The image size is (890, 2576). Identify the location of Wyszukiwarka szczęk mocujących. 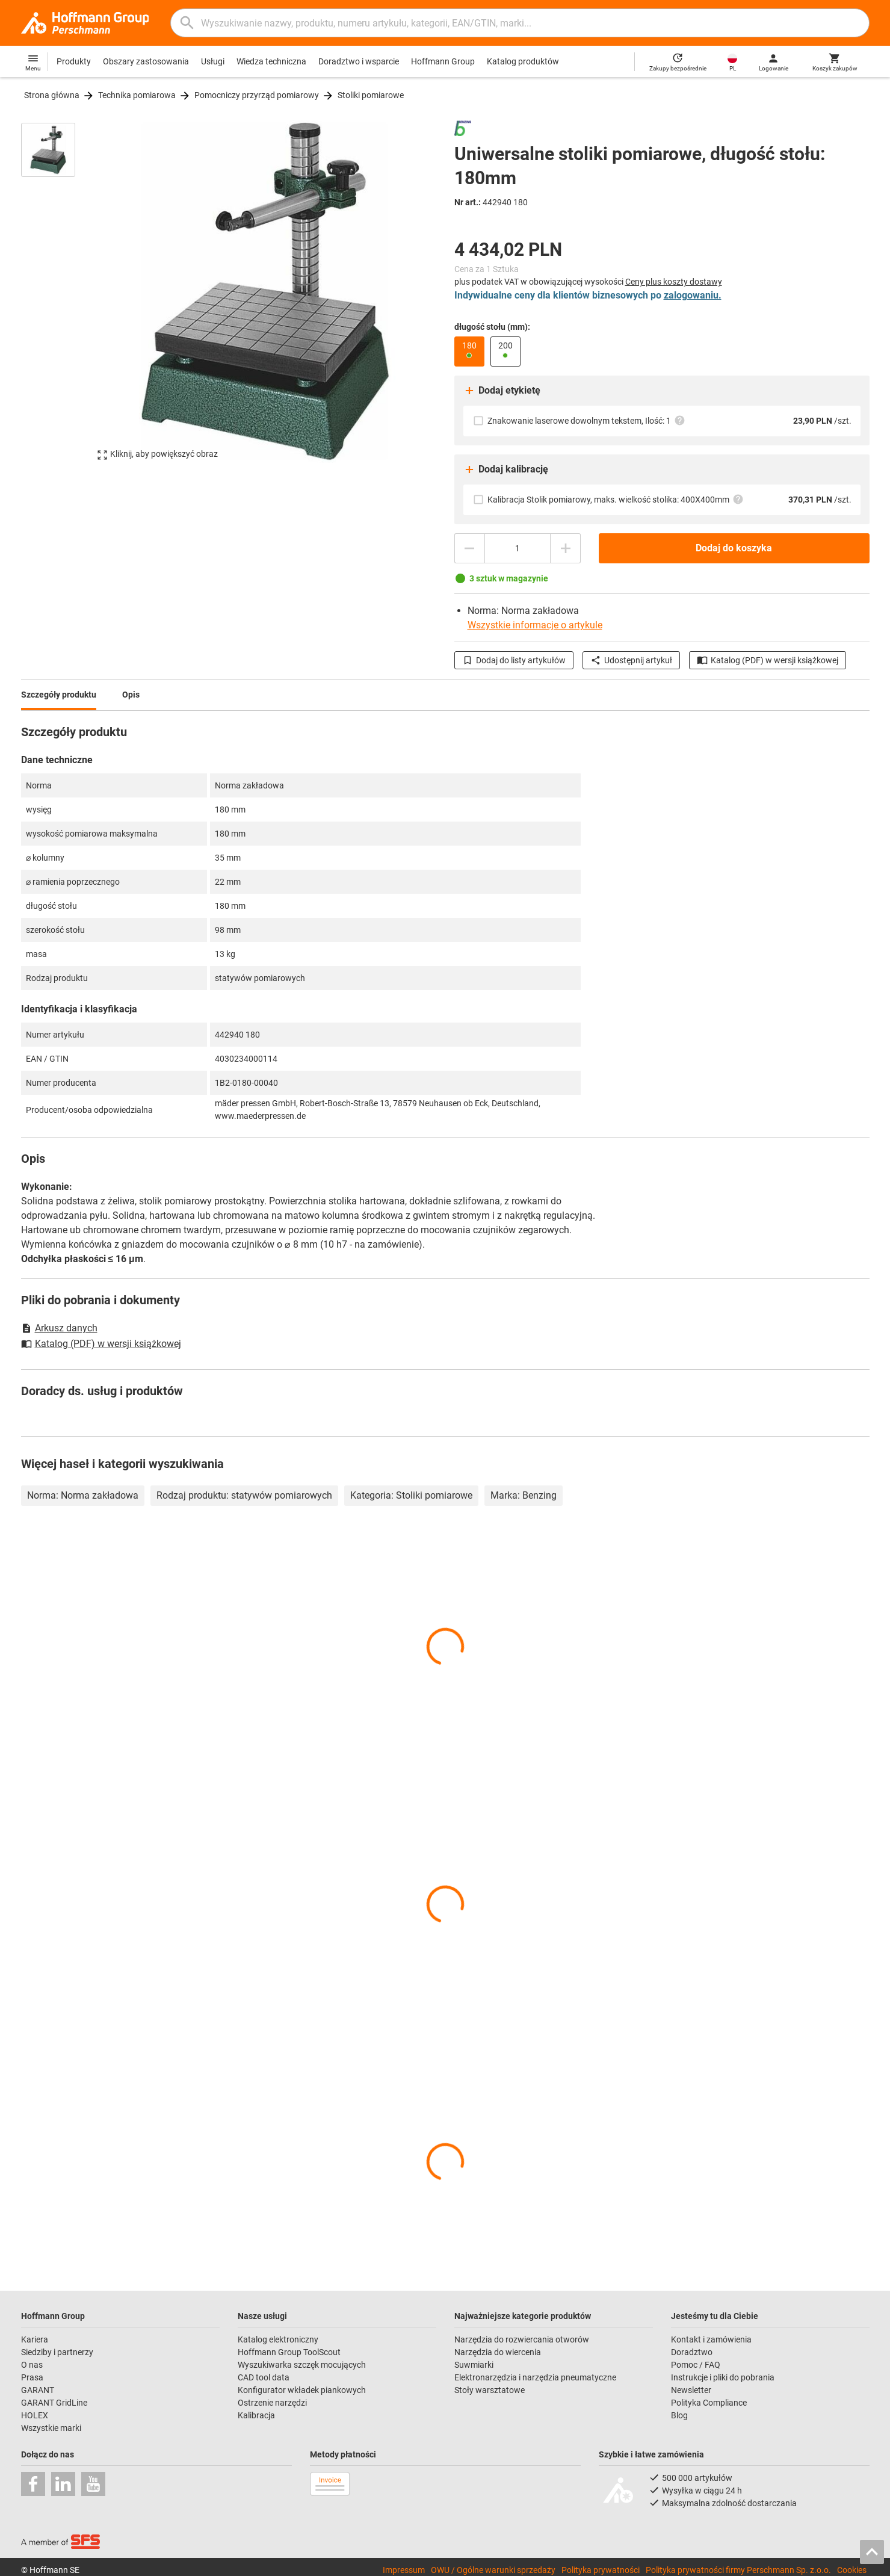
(302, 2365).